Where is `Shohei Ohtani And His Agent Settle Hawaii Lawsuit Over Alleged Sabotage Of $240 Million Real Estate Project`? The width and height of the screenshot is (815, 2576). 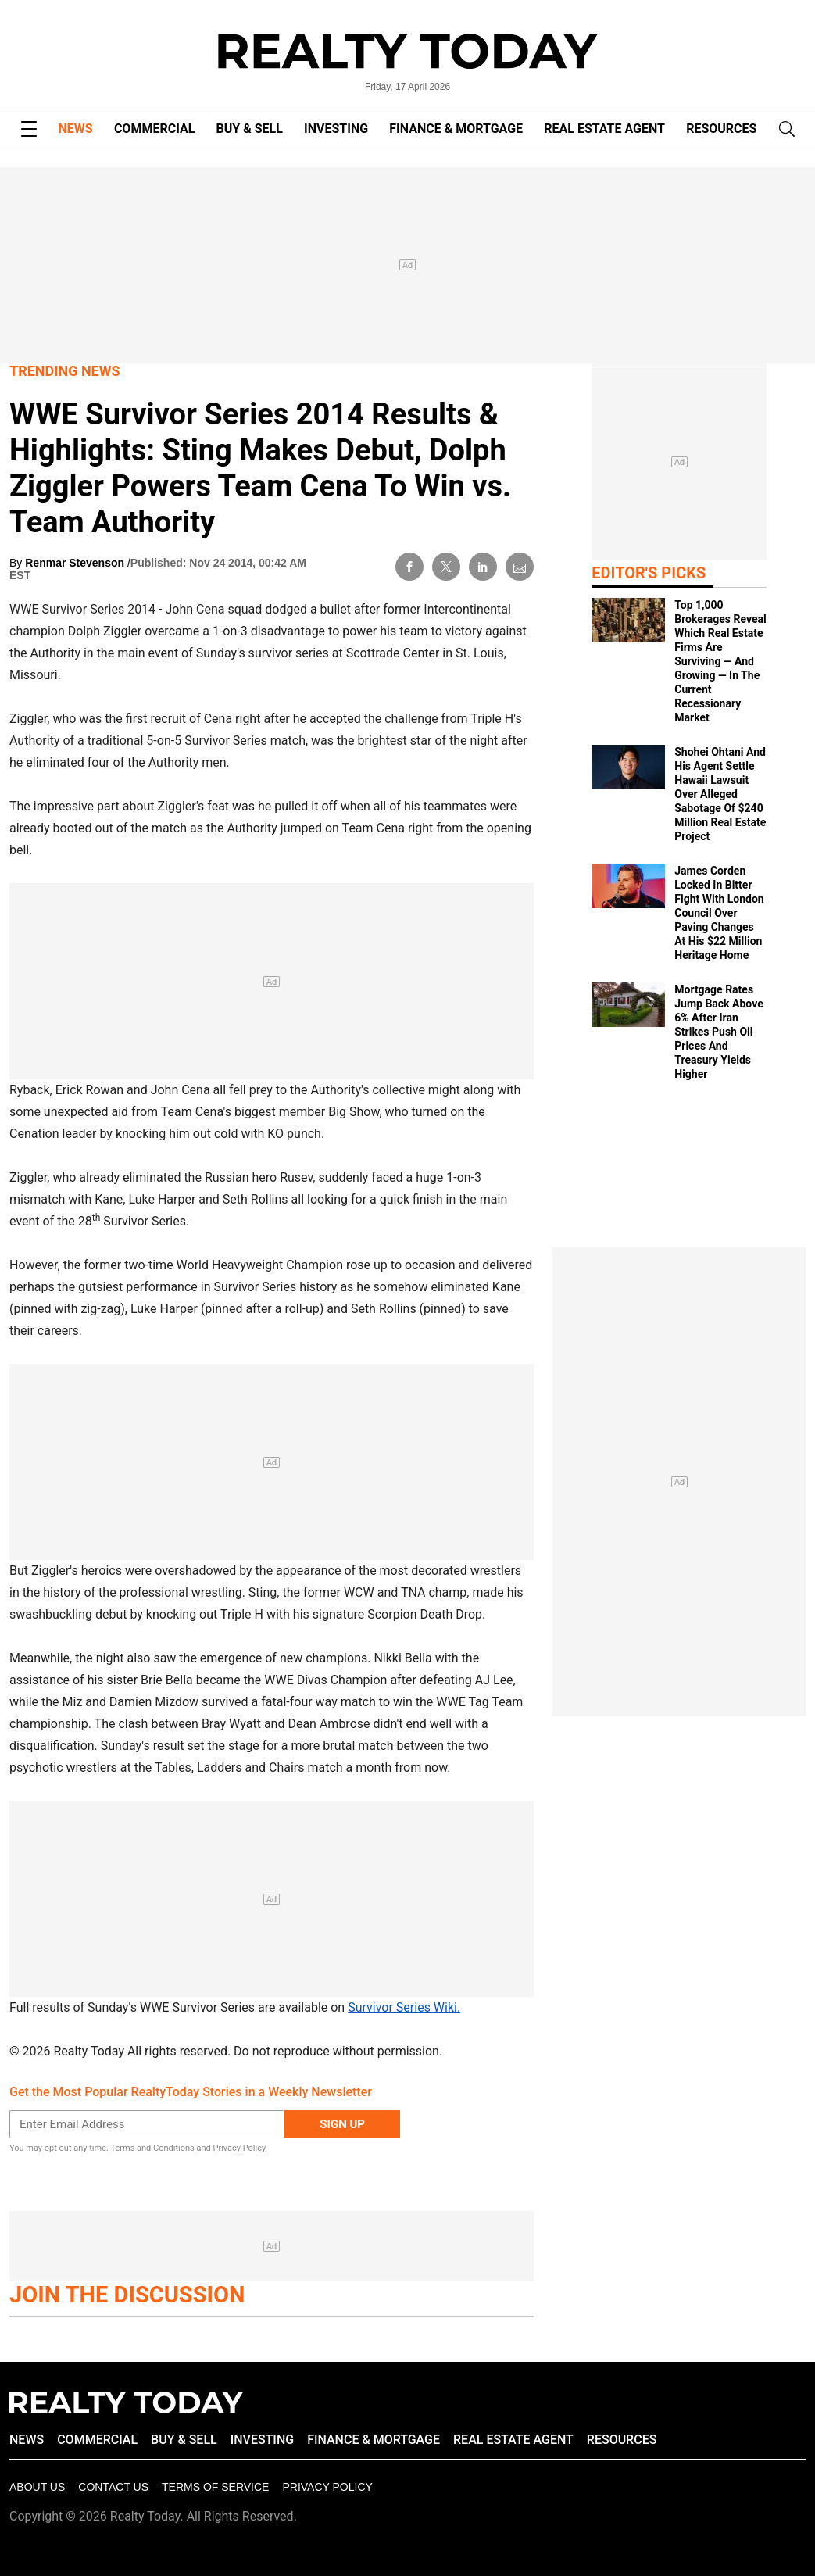 Shohei Ohtani And His Agent Settle Hawaii Lawsuit Over Alleged Sabotage Of $240 Million Real Estate Project is located at coordinates (720, 794).